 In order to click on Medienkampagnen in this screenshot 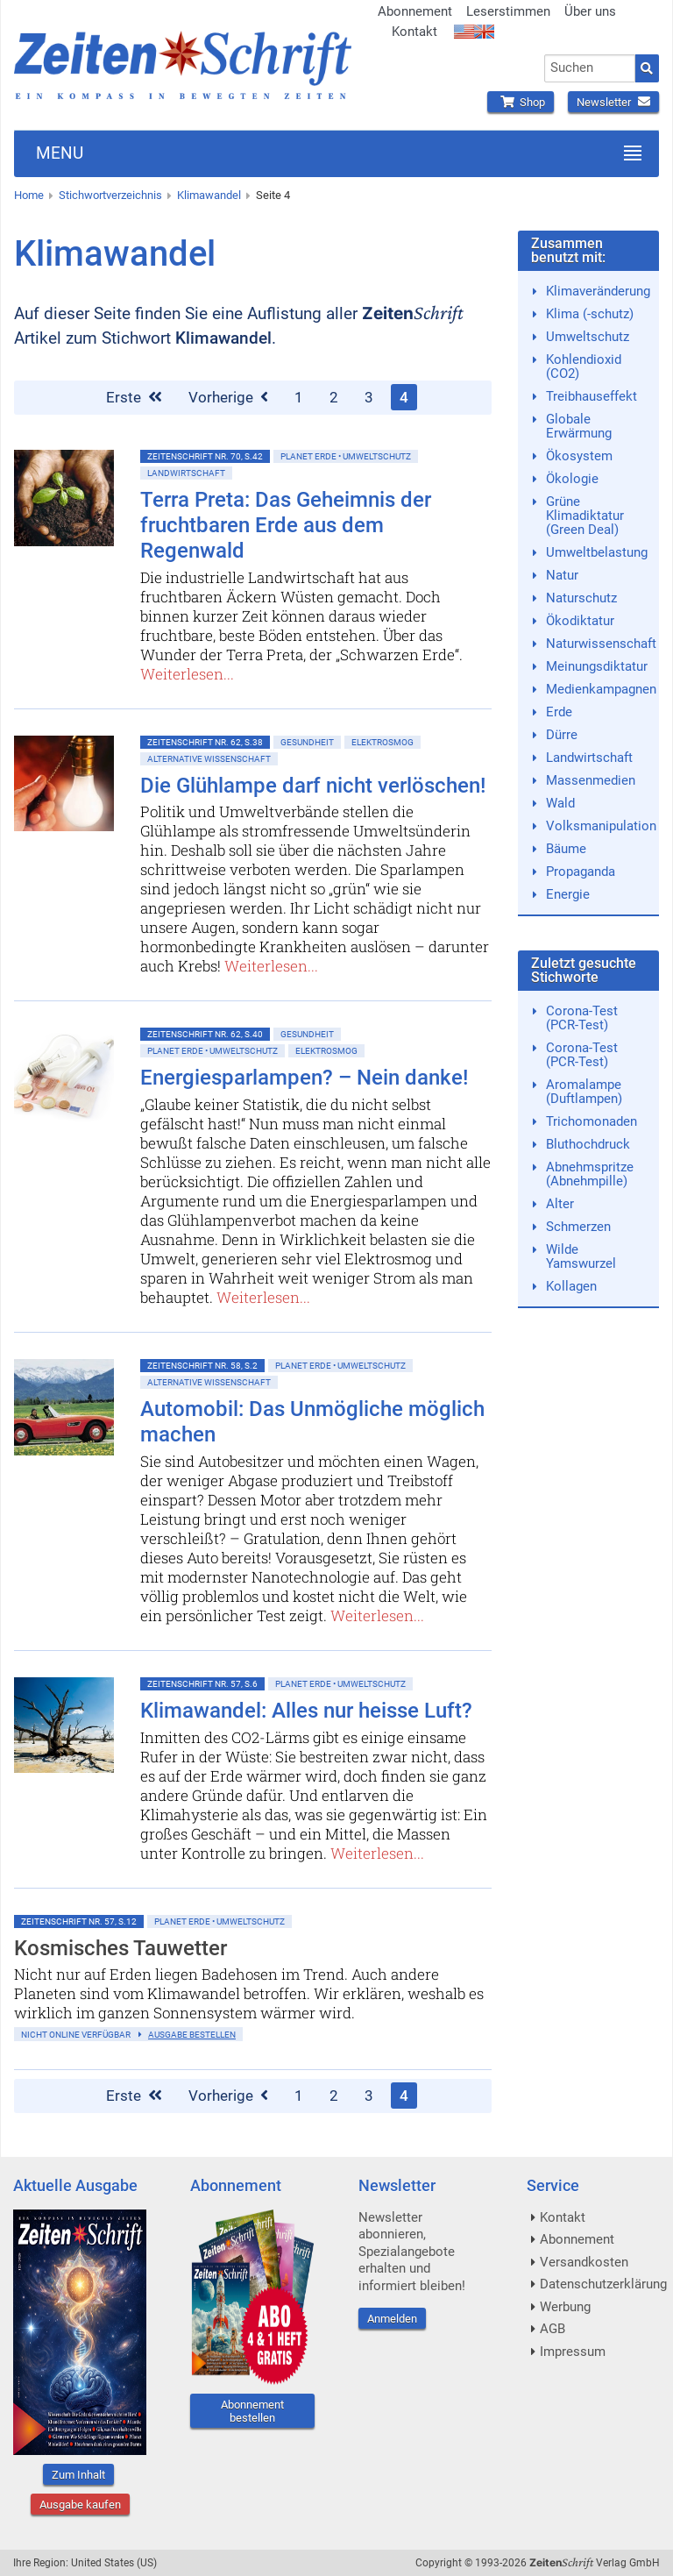, I will do `click(601, 689)`.